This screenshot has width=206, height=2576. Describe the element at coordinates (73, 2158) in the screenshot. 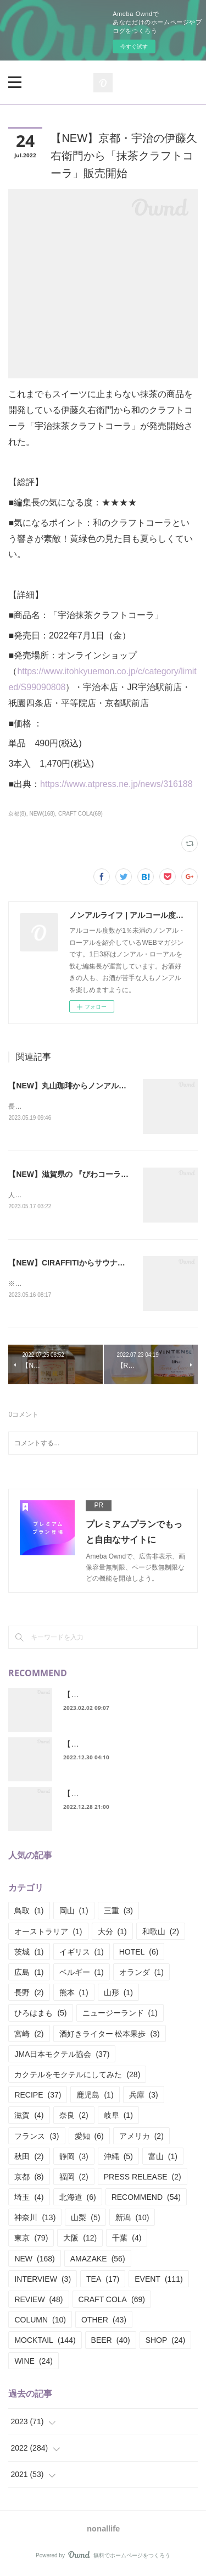

I see `静岡` at that location.